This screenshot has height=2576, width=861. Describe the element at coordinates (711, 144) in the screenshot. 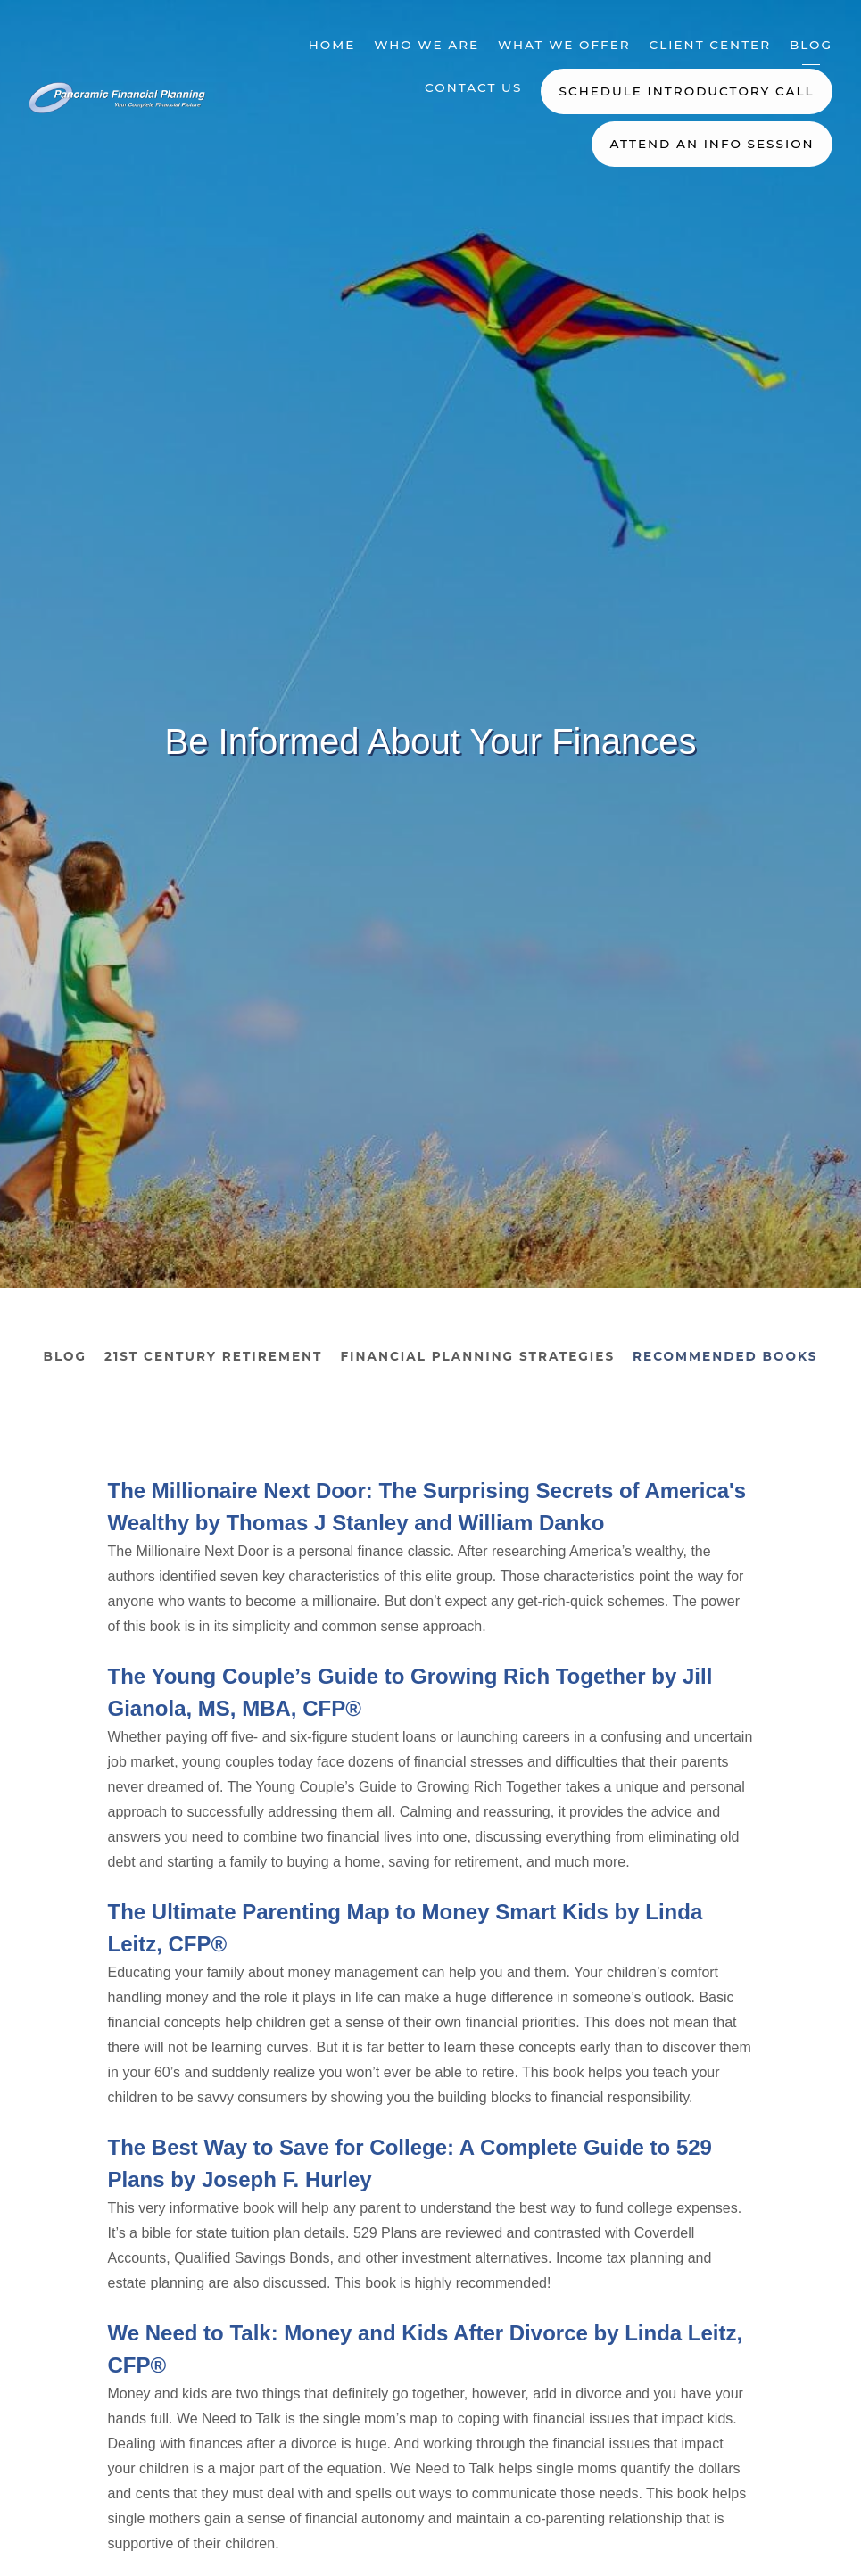

I see `Attend an Info Session` at that location.